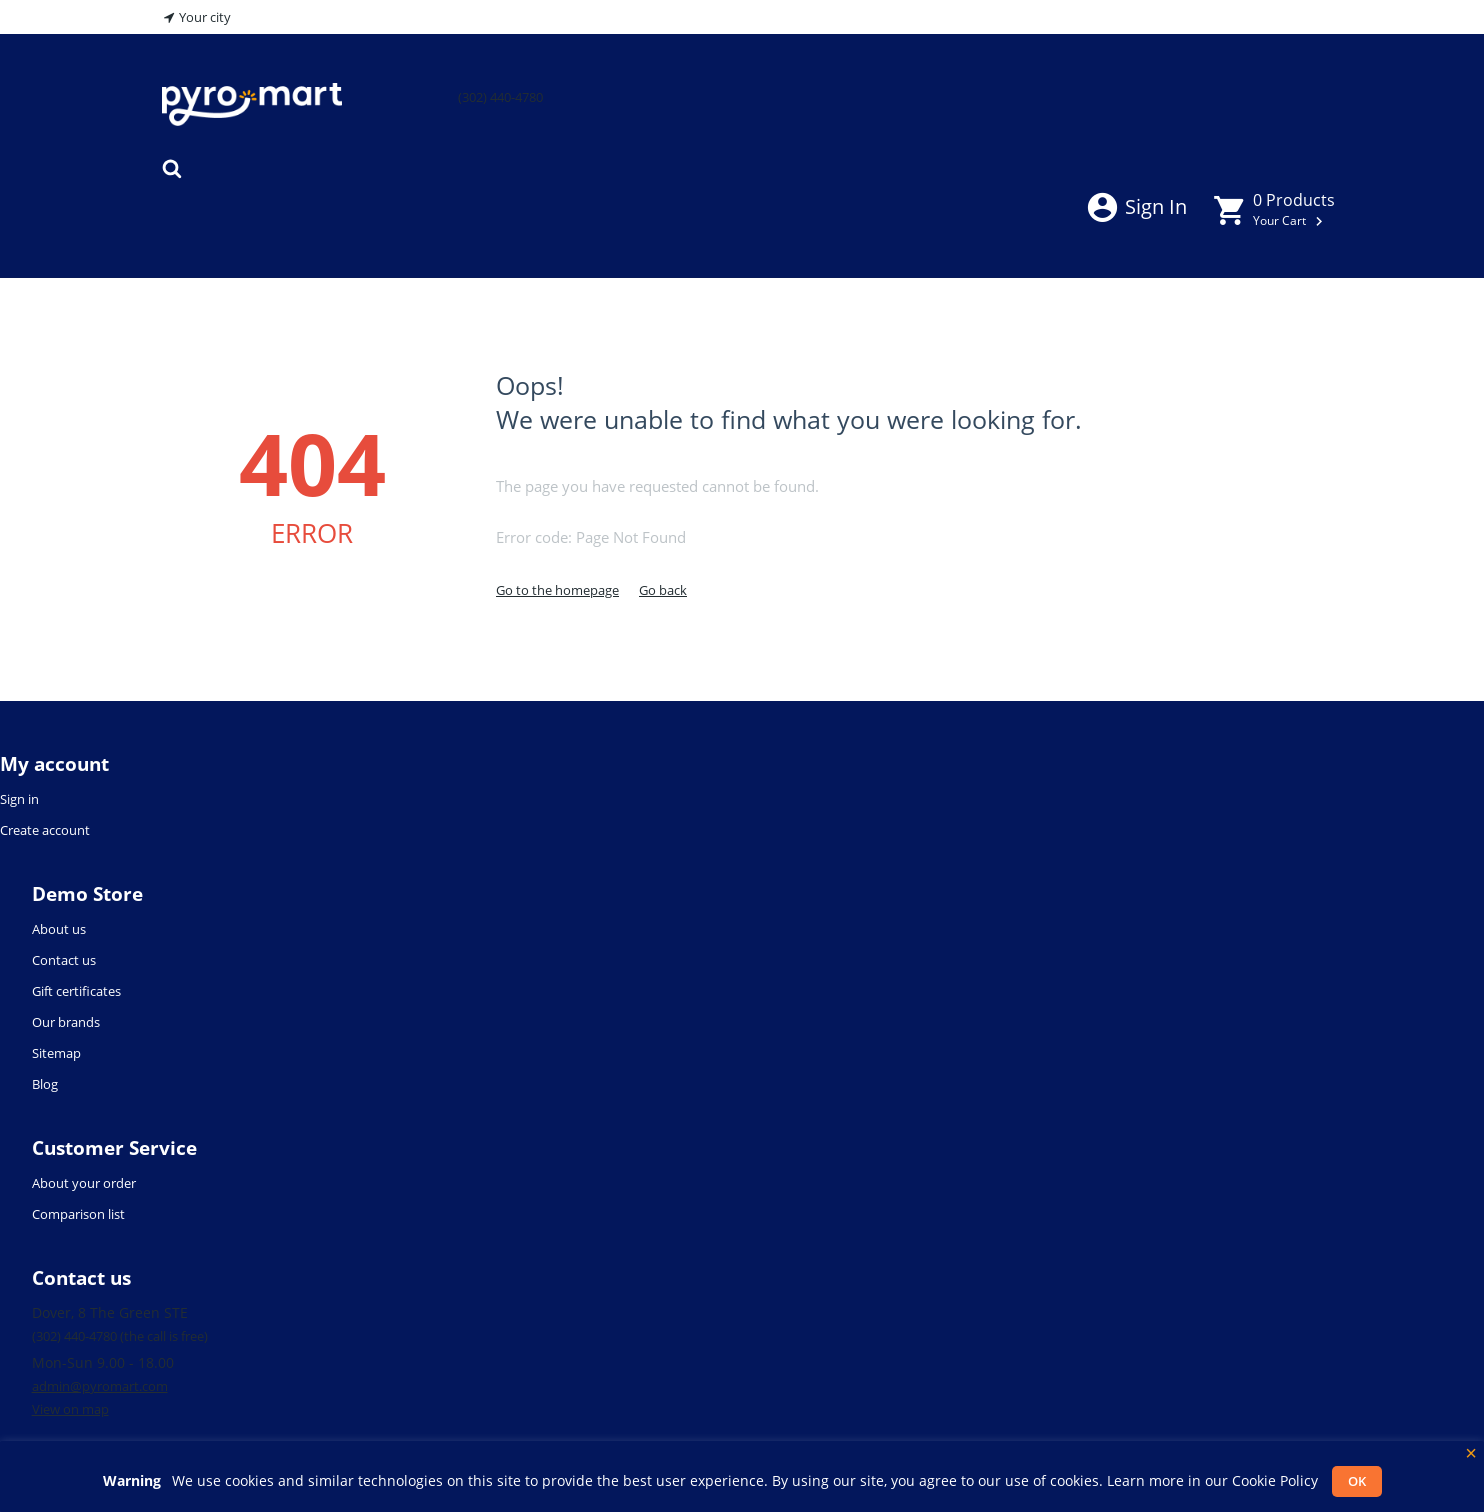  What do you see at coordinates (1136, 206) in the screenshot?
I see `Sign in` at bounding box center [1136, 206].